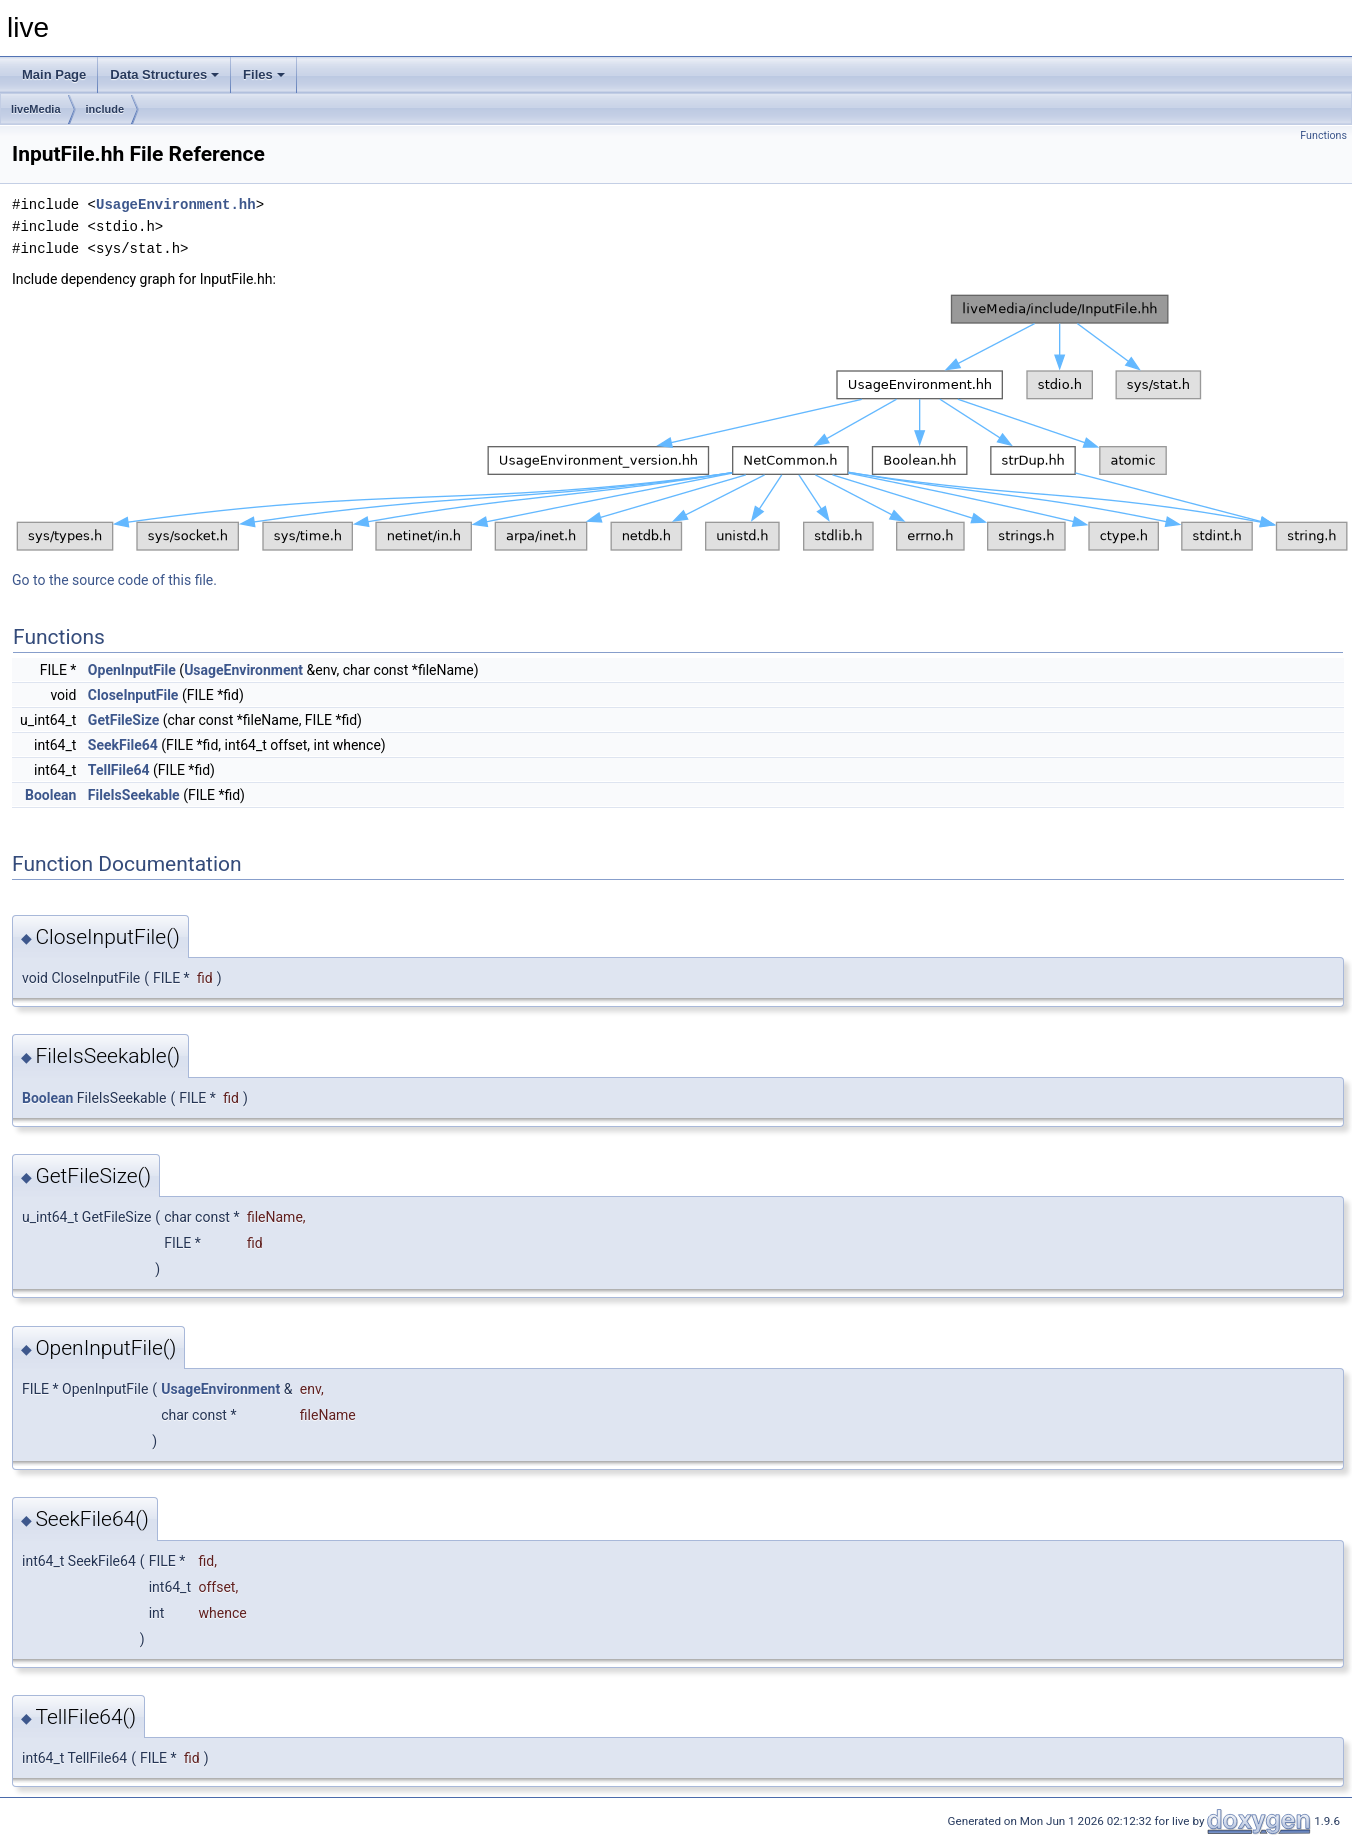 The height and width of the screenshot is (1837, 1352). What do you see at coordinates (134, 795) in the screenshot?
I see `FileIsSeekable` at bounding box center [134, 795].